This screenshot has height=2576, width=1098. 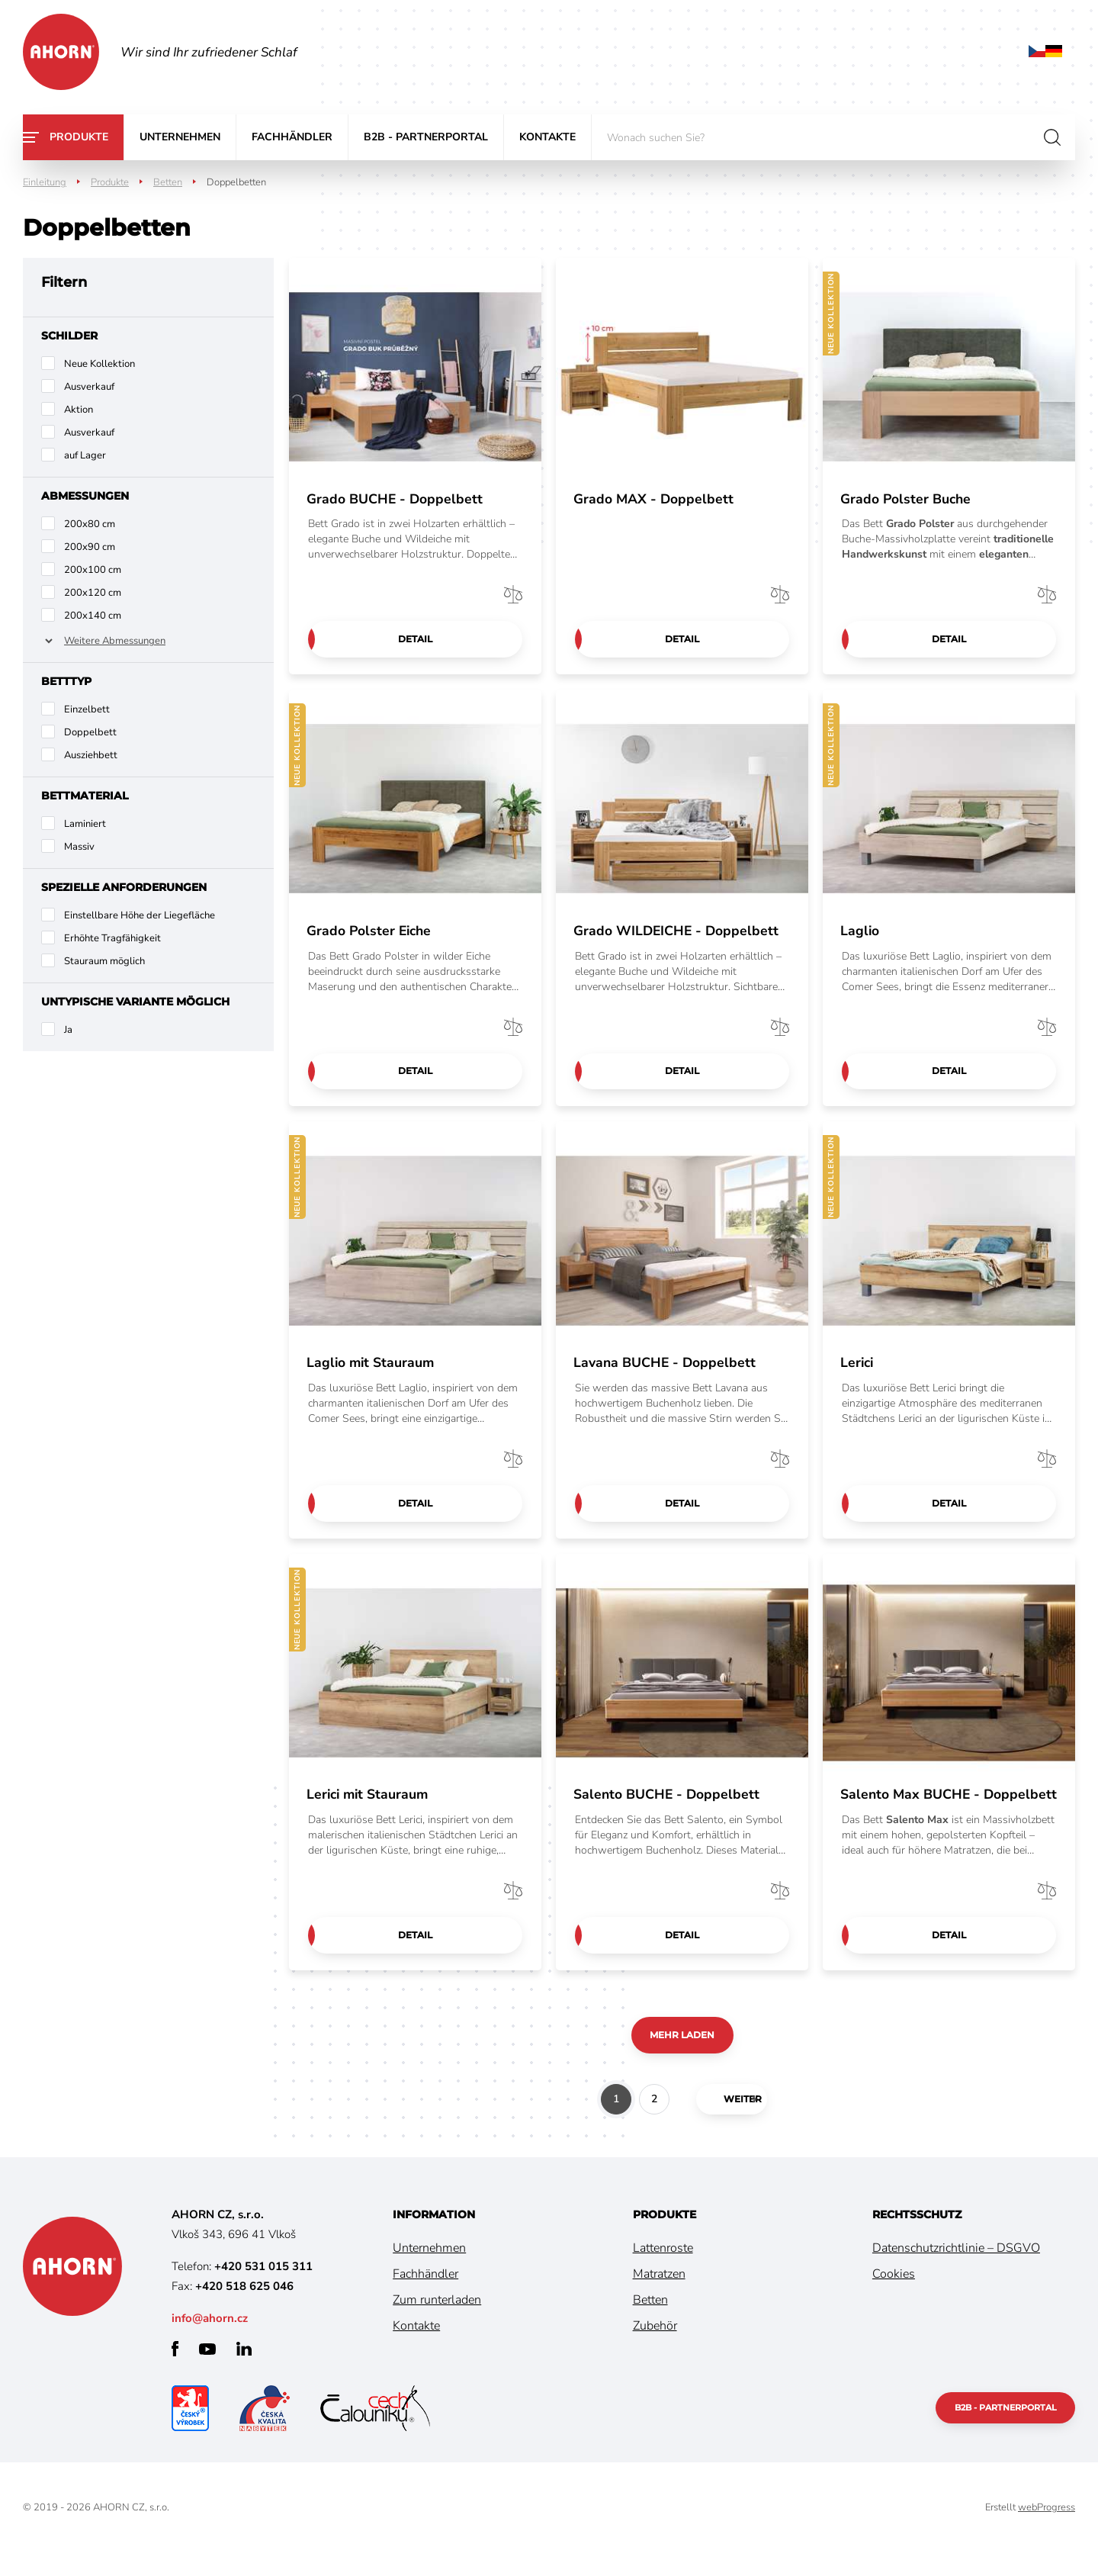 I want to click on facebook, so click(x=175, y=2371).